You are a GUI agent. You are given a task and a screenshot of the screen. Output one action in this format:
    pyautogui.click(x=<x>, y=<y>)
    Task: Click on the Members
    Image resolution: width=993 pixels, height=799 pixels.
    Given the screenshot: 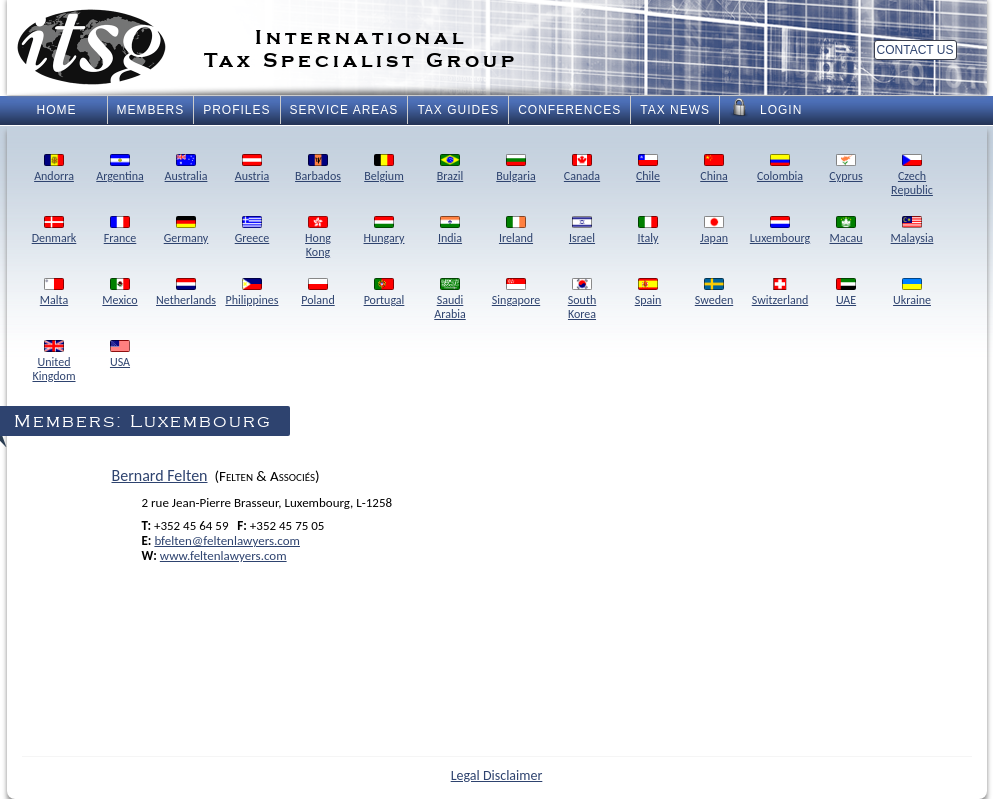 What is the action you would take?
    pyautogui.click(x=151, y=110)
    